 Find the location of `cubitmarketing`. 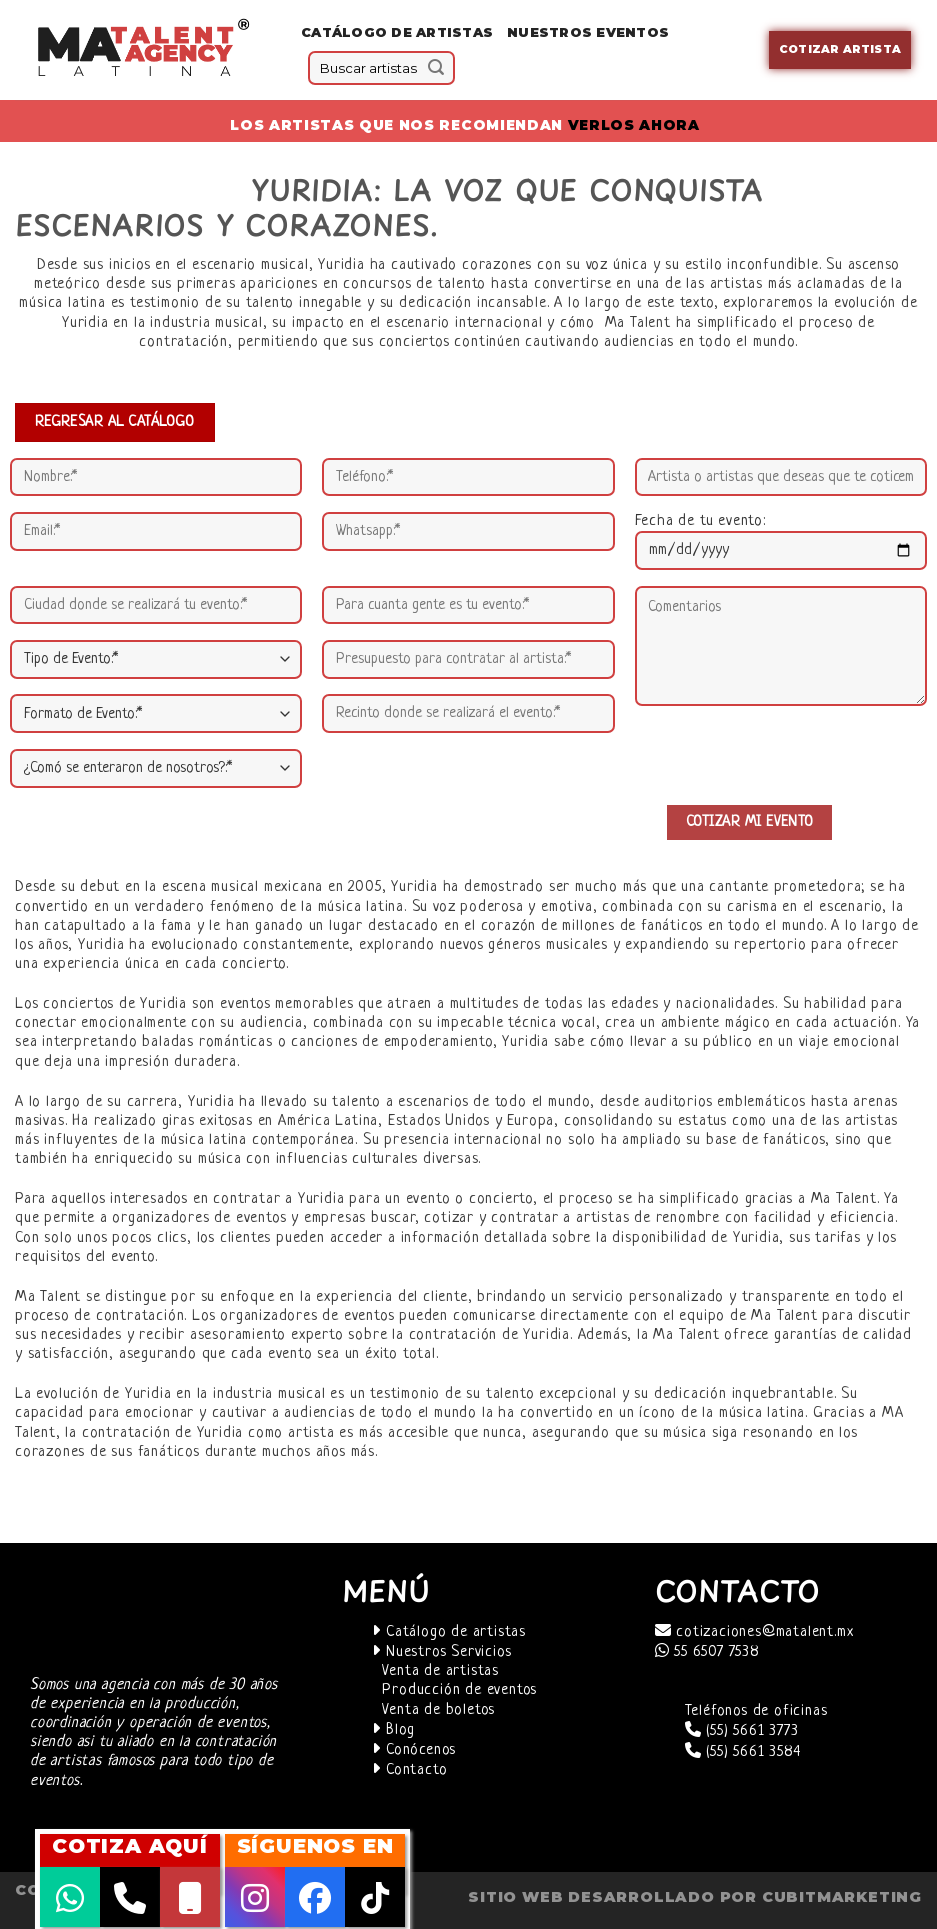

cubitmarketing is located at coordinates (842, 1897).